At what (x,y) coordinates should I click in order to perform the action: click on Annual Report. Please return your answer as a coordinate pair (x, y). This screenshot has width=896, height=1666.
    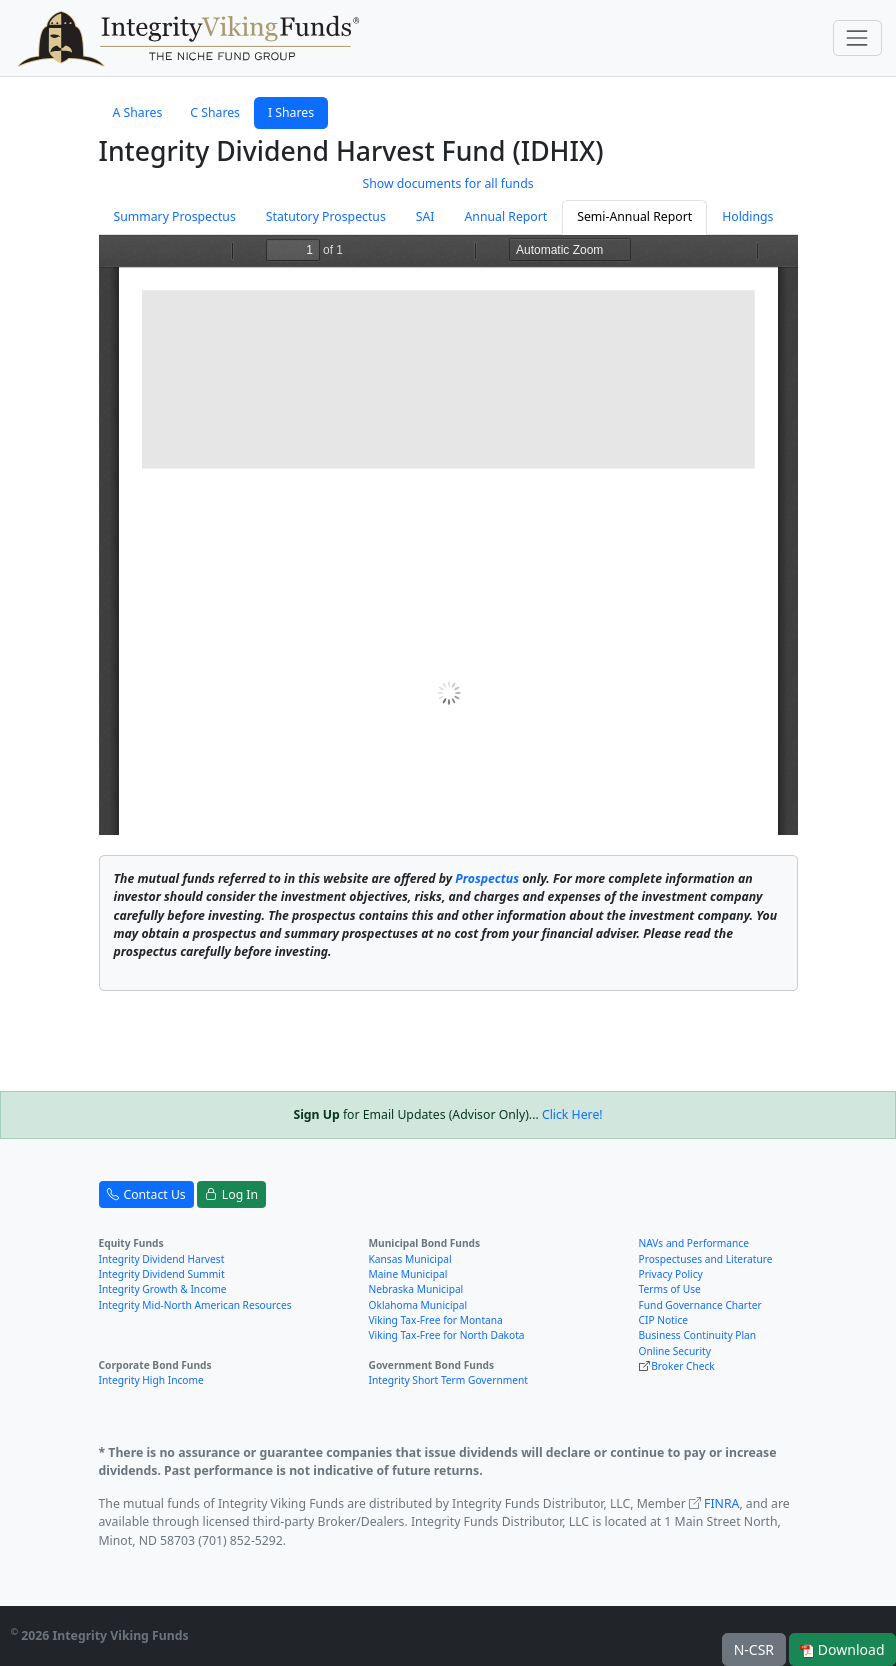
    Looking at the image, I should click on (506, 216).